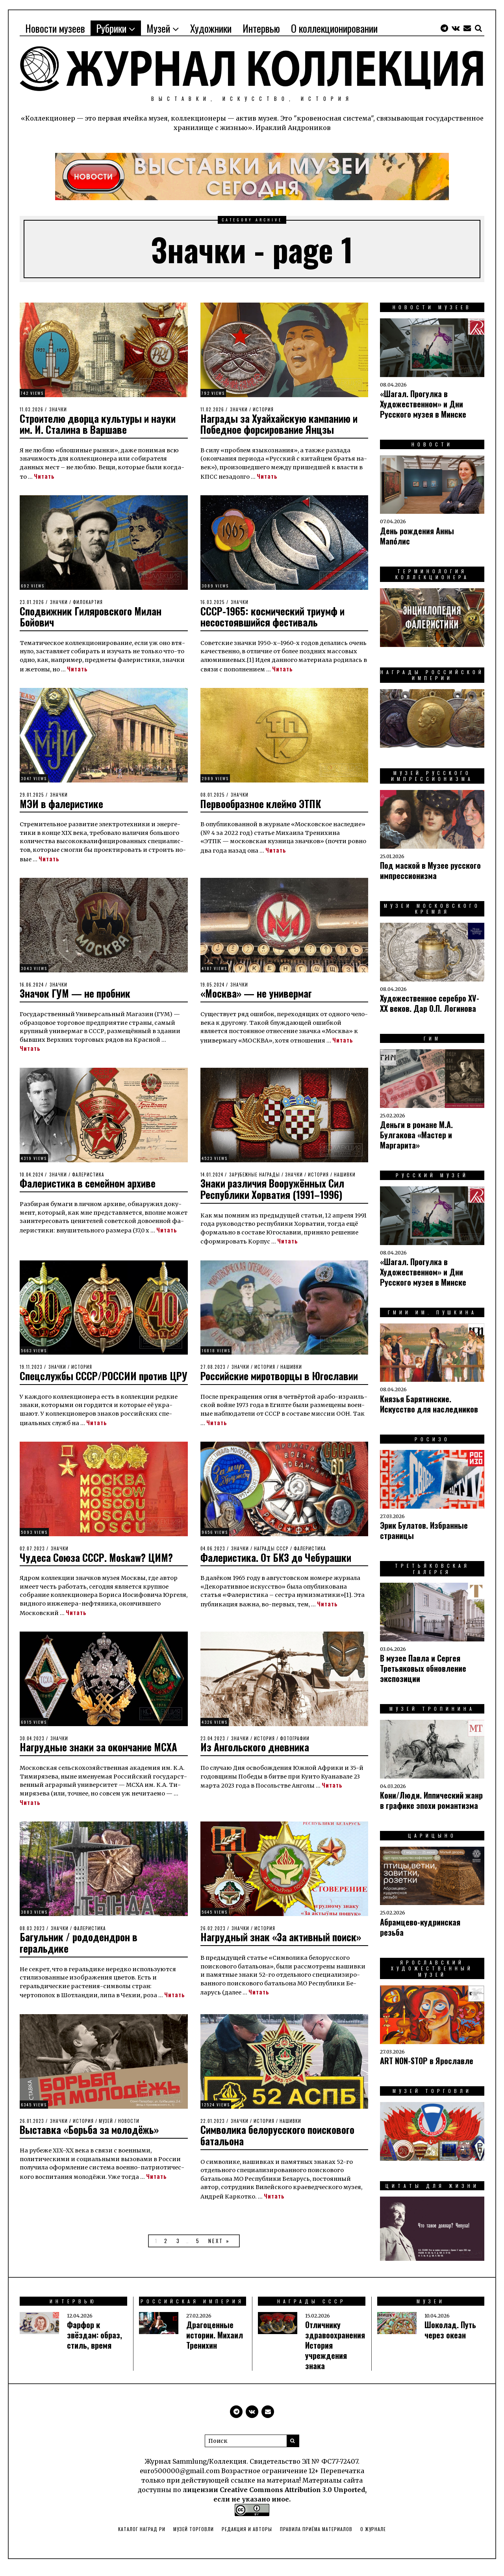 Image resolution: width=504 pixels, height=2576 pixels. Describe the element at coordinates (55, 28) in the screenshot. I see `Новости музеев` at that location.